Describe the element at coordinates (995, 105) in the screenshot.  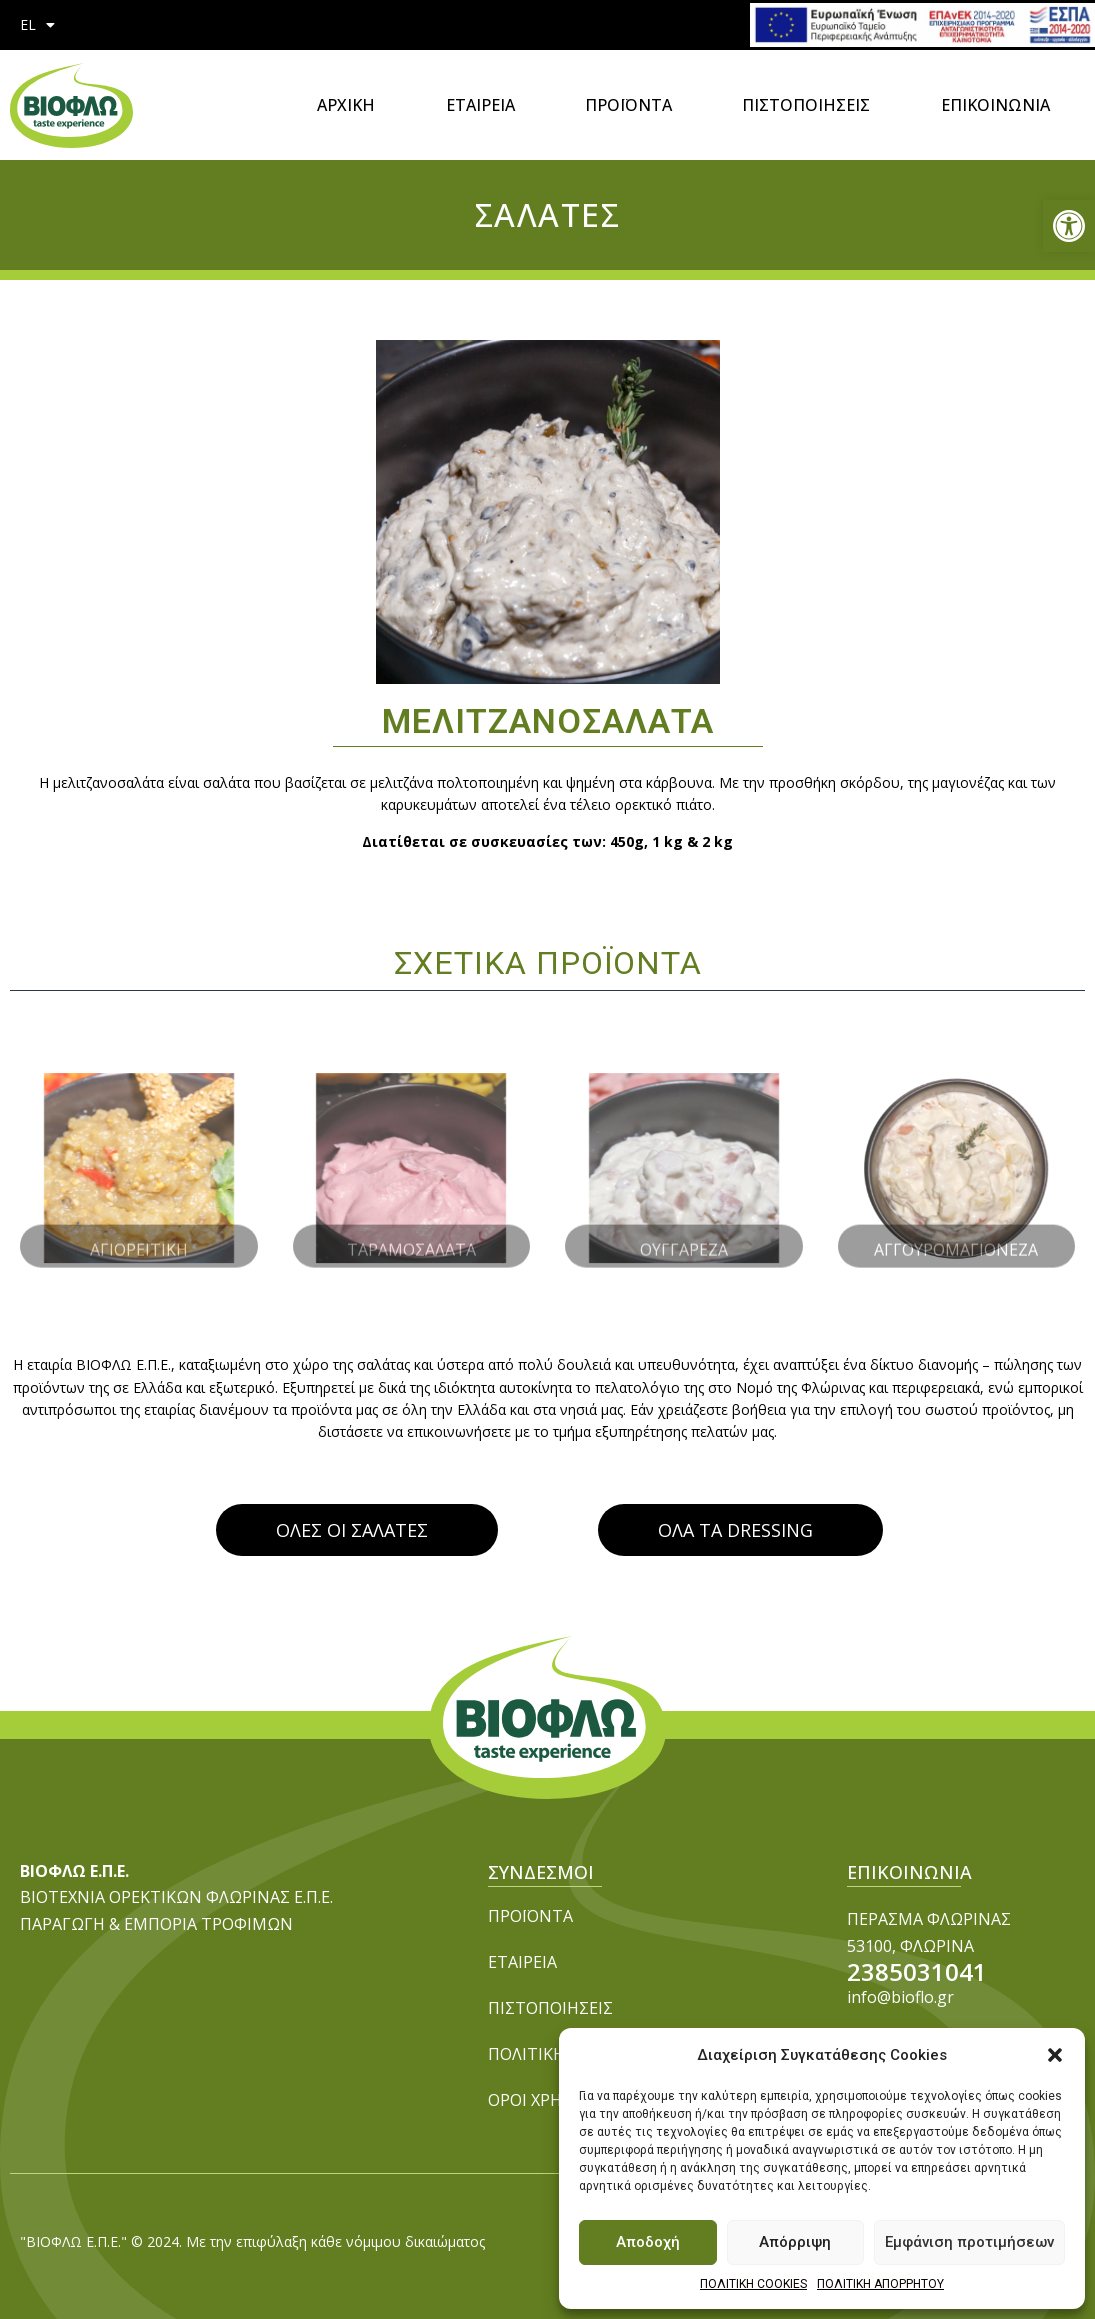
I see `ΕΠΙΚΟΙΝΩΝΙΑ` at that location.